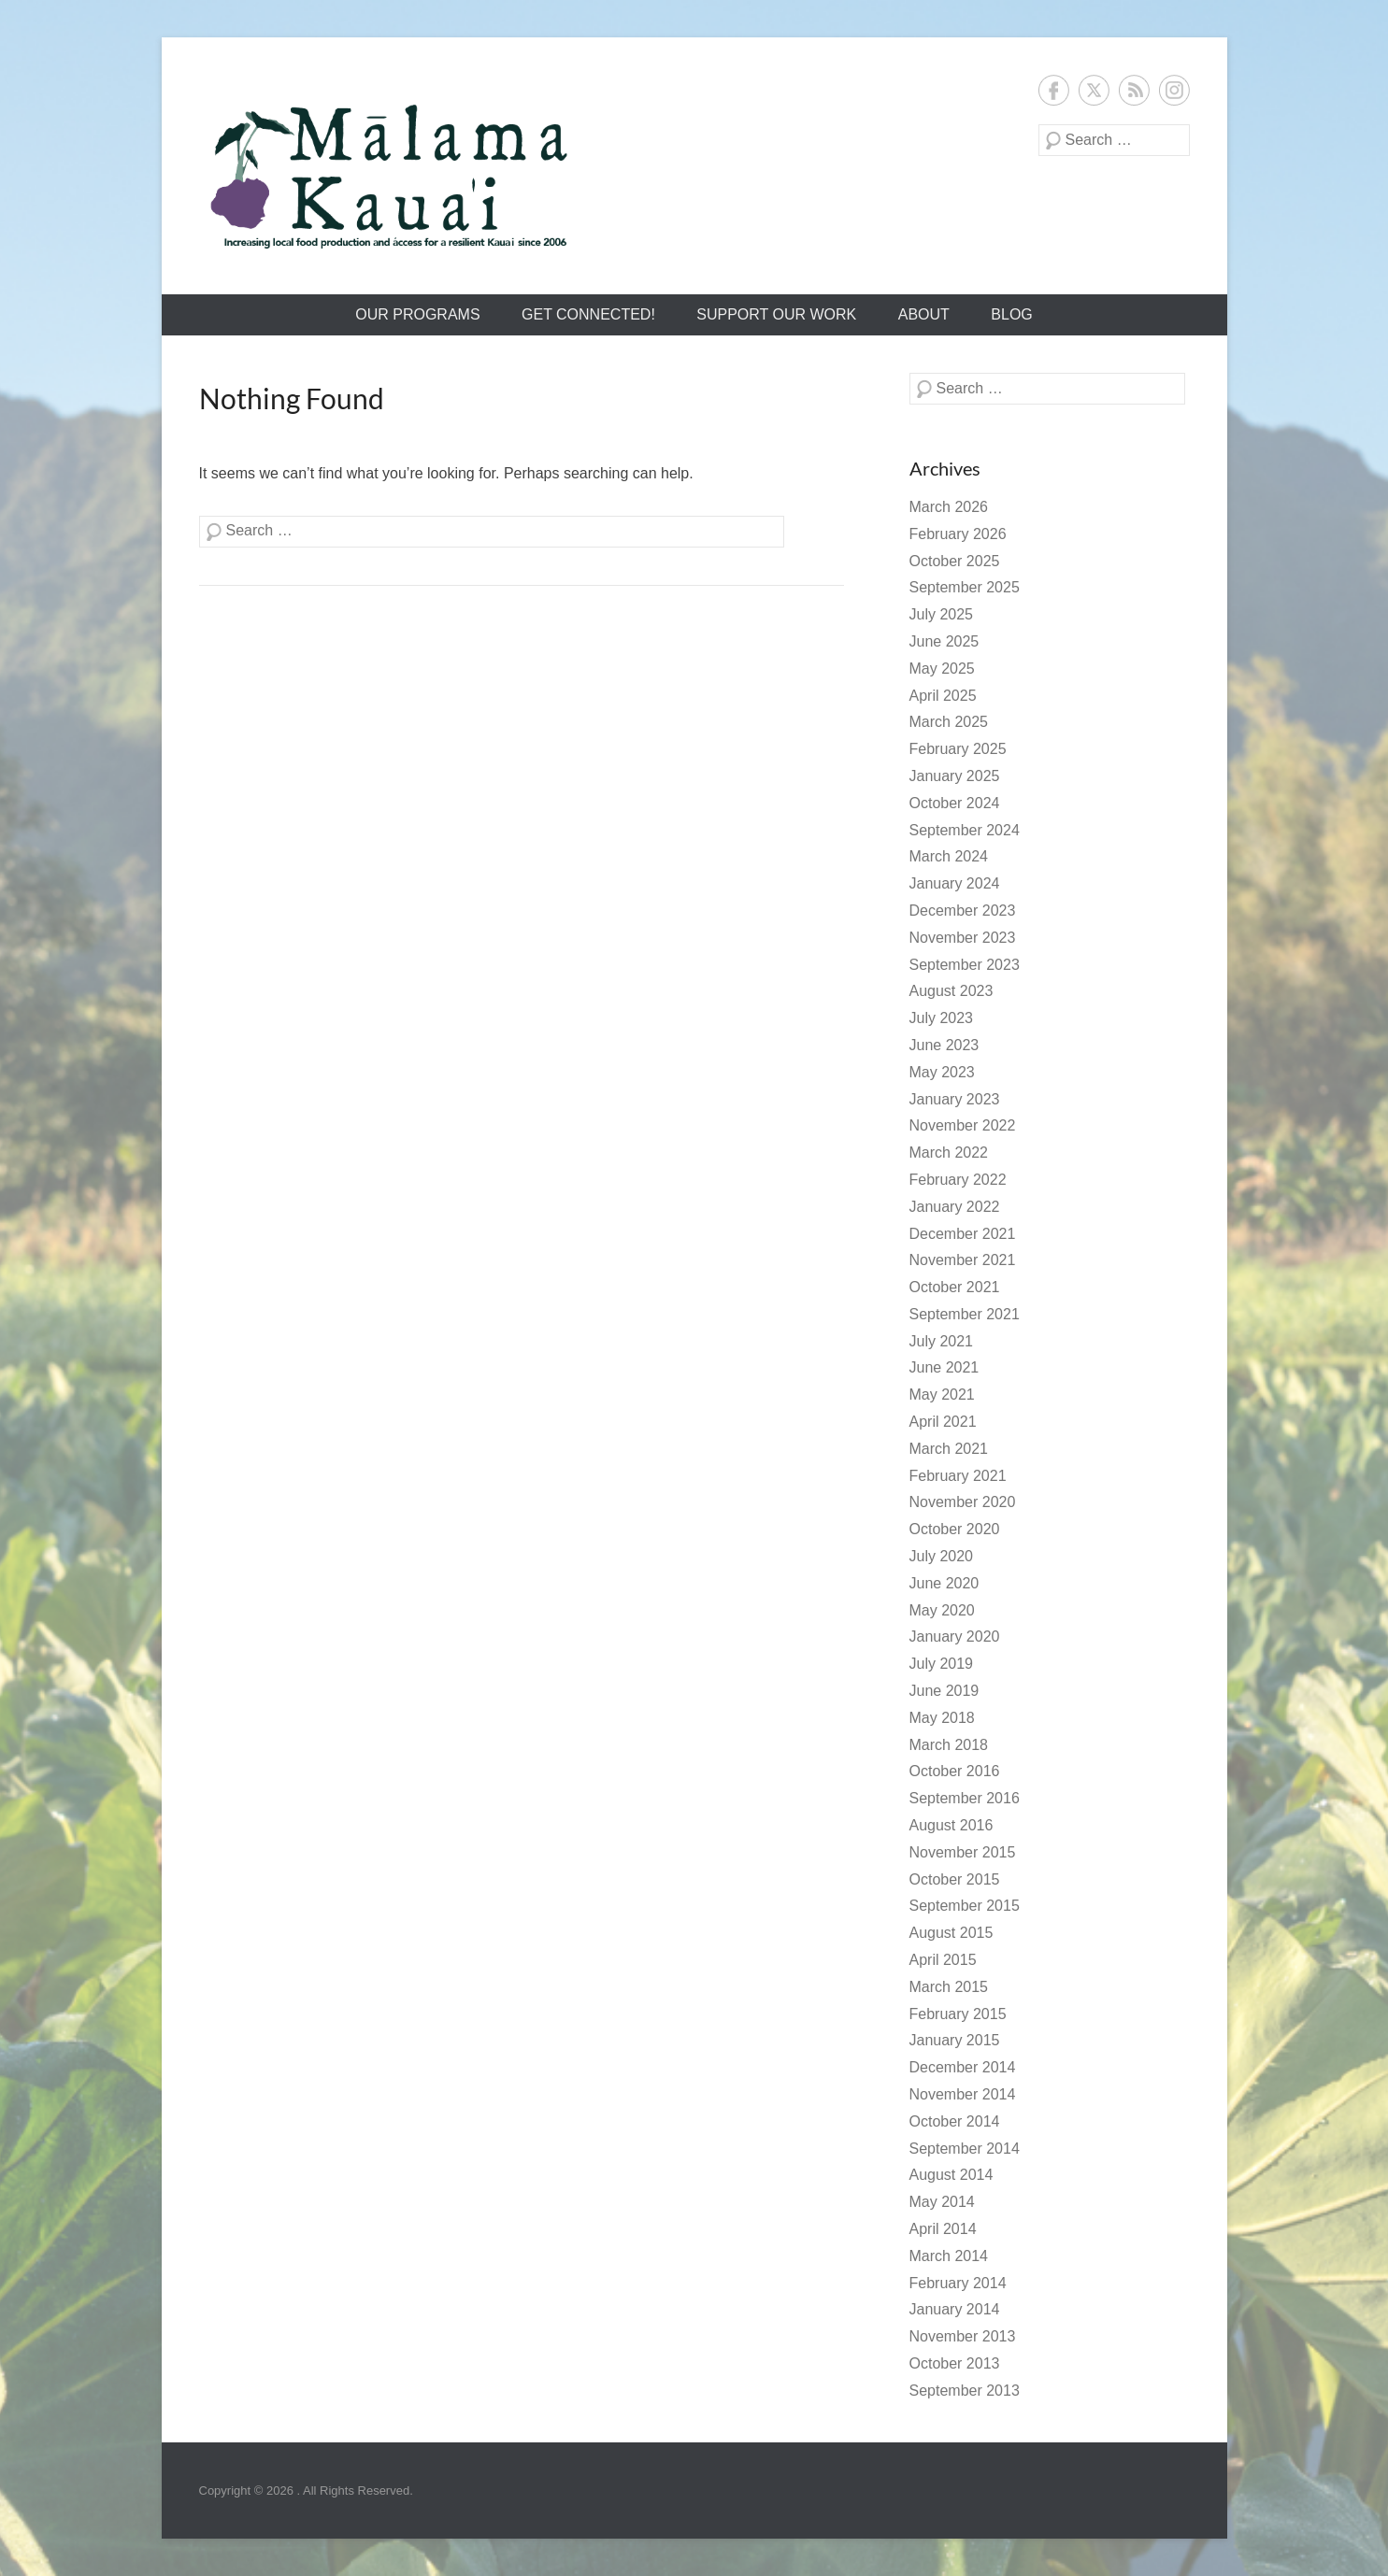  Describe the element at coordinates (951, 1933) in the screenshot. I see `August 2015` at that location.